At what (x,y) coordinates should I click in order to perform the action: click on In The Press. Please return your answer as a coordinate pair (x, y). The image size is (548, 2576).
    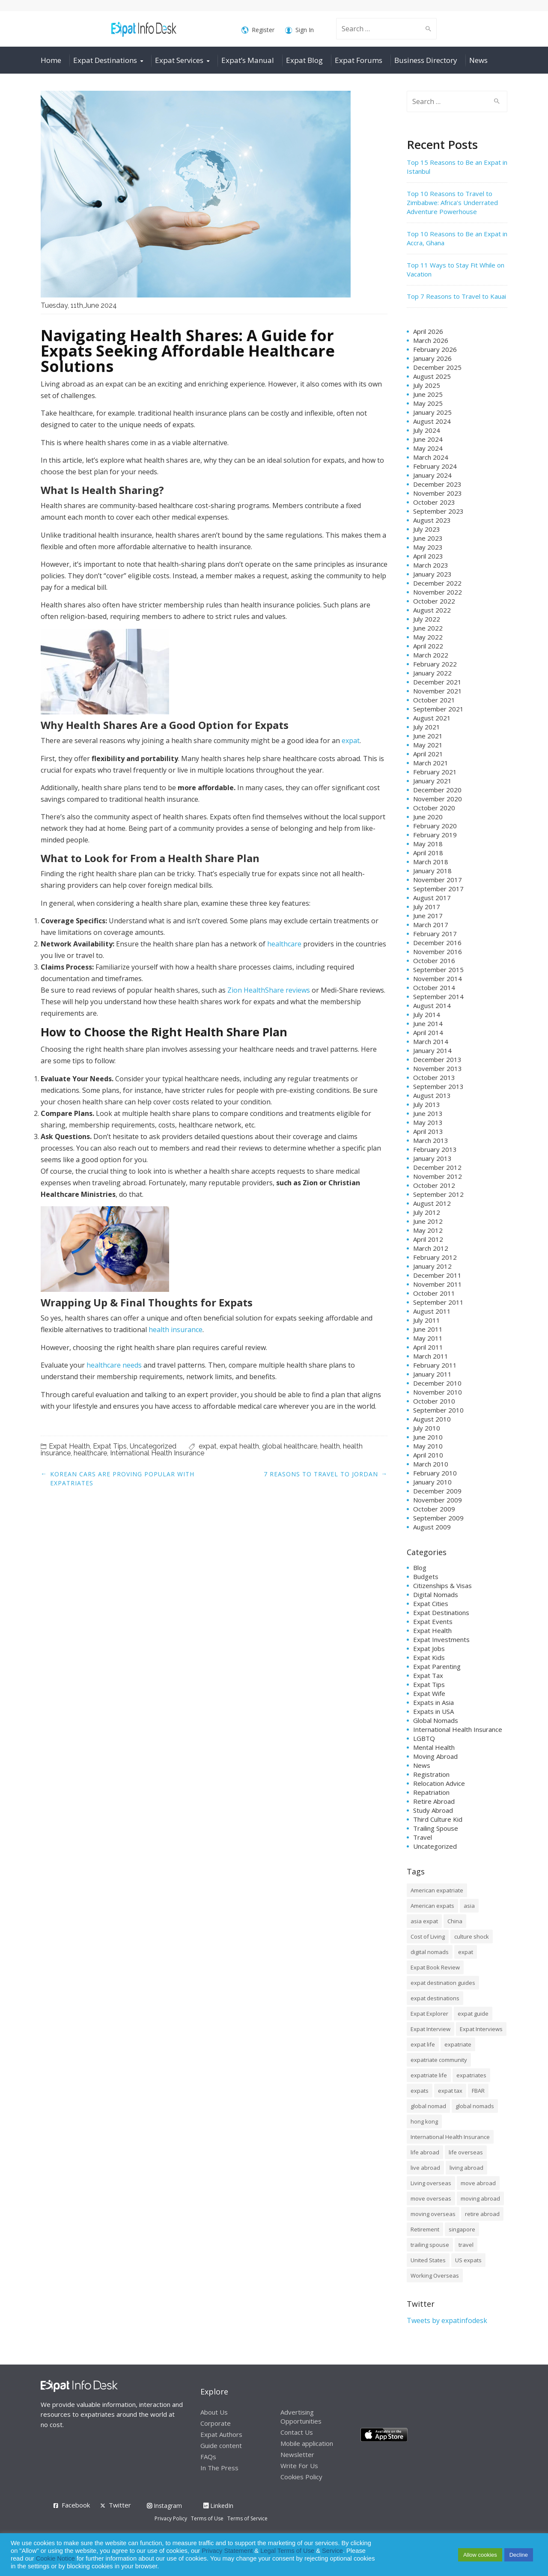
    Looking at the image, I should click on (219, 2467).